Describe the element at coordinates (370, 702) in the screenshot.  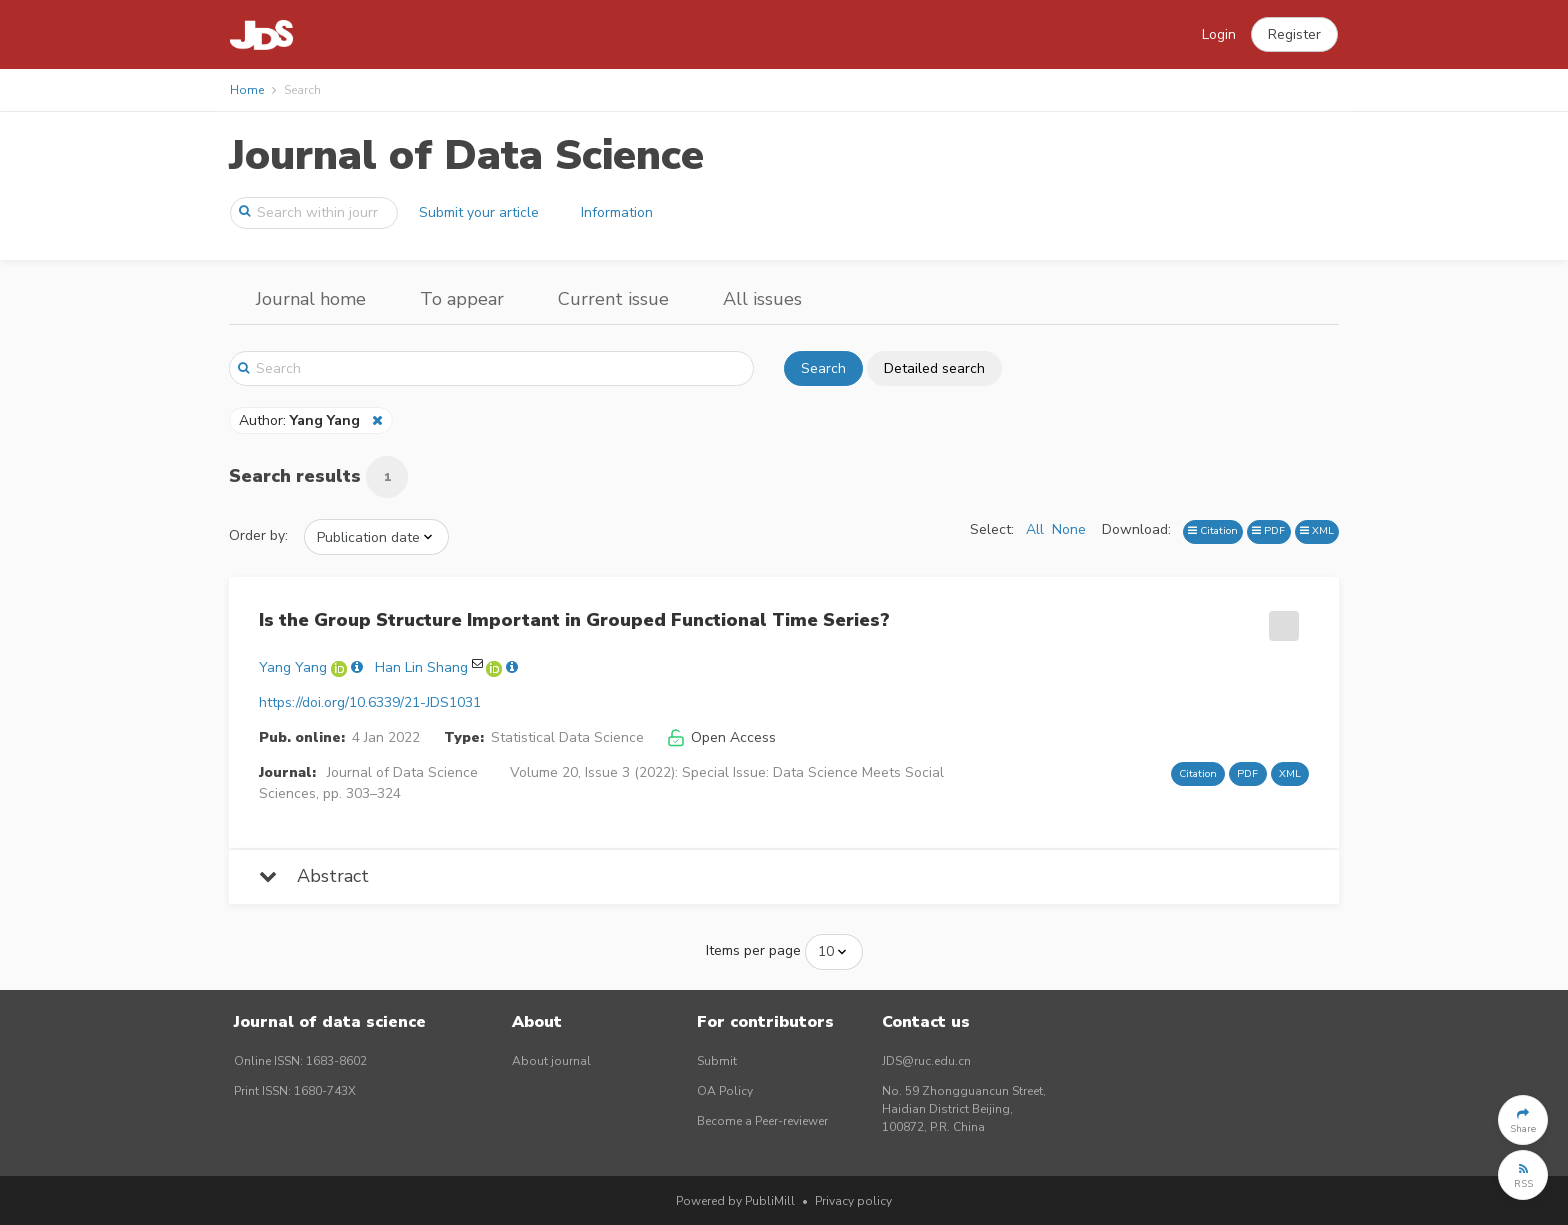
I see `https://doi.org/10.6339/21-JDS1031` at that location.